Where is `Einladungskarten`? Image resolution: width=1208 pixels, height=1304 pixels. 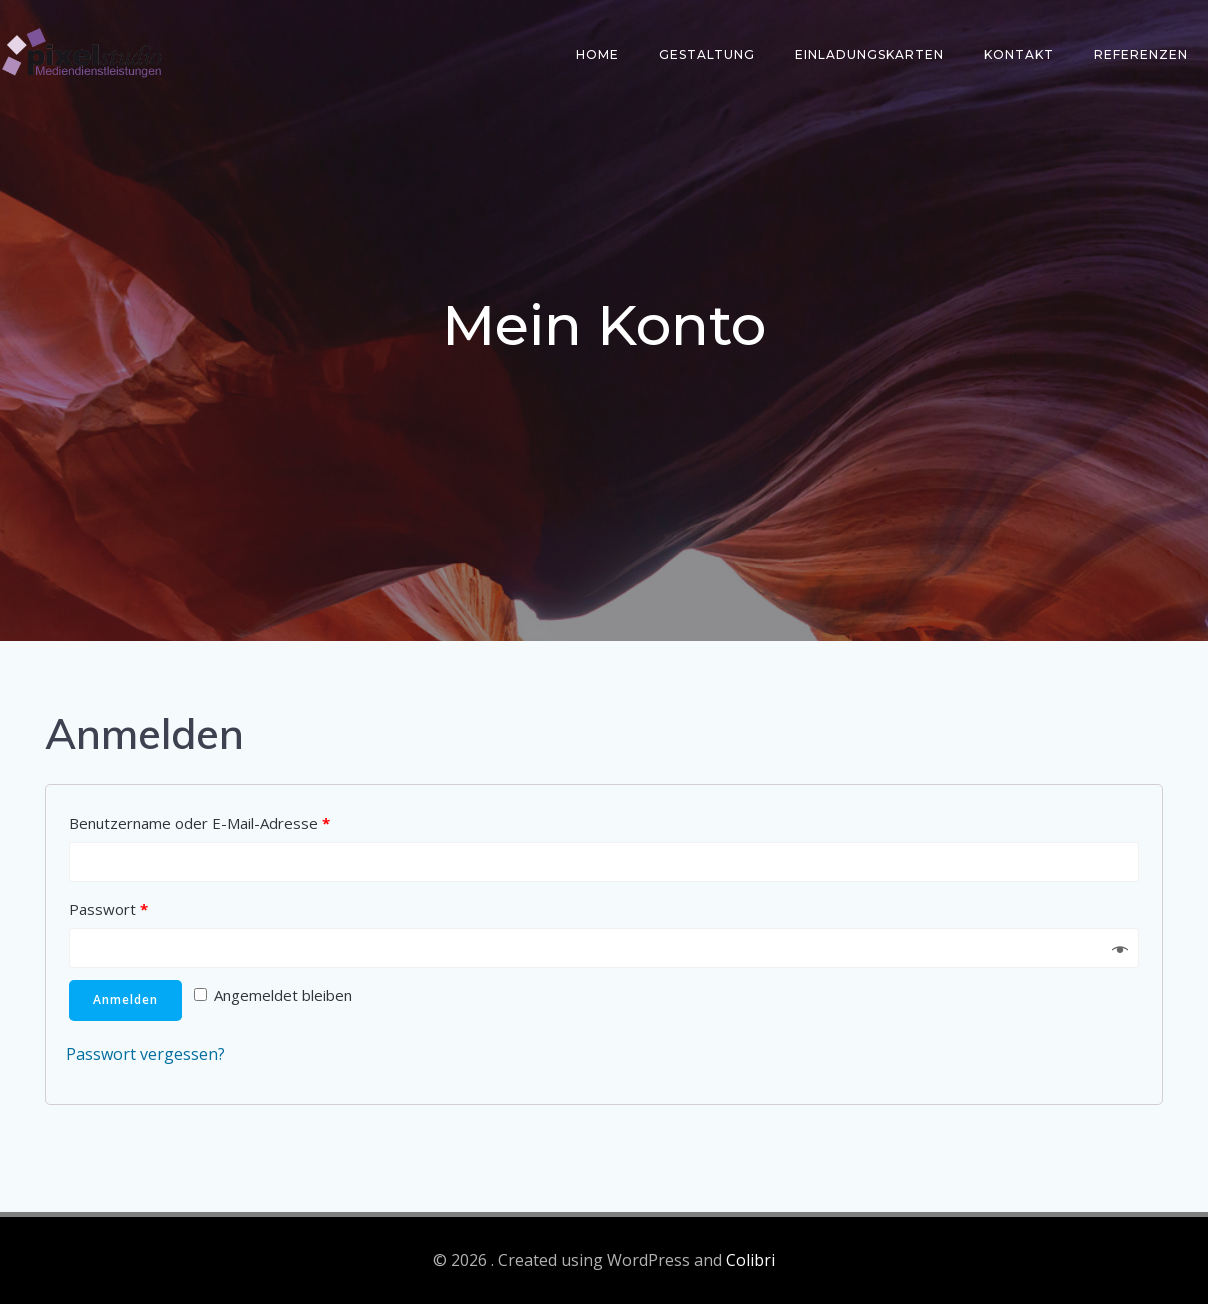 Einladungskarten is located at coordinates (869, 54).